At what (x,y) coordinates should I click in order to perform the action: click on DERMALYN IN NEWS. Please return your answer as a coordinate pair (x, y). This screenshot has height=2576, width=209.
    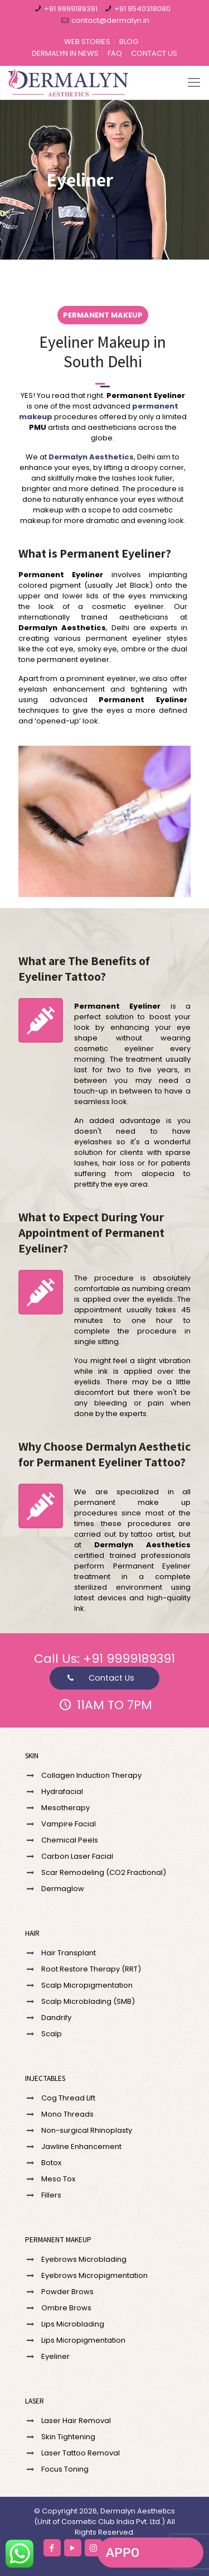
    Looking at the image, I should click on (65, 53).